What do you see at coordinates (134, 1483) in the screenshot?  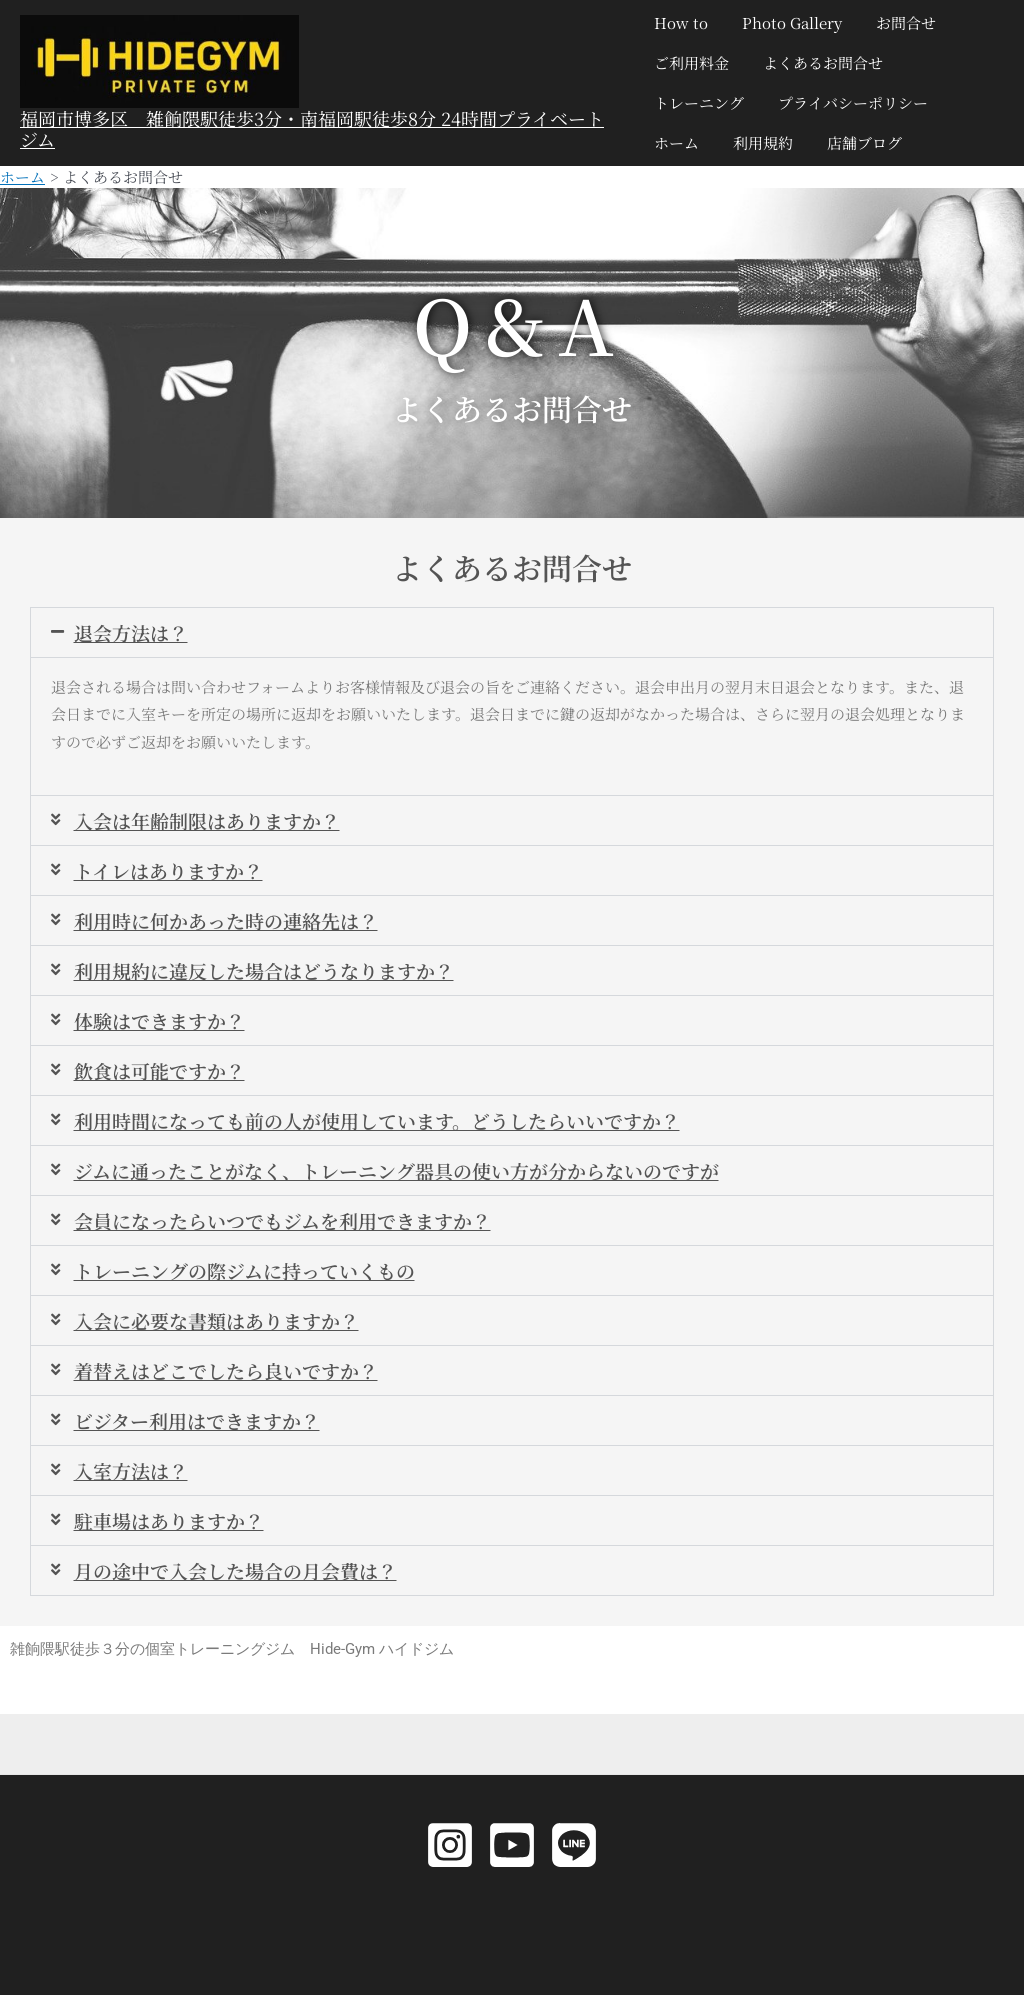 I see `入室方法は？` at bounding box center [134, 1483].